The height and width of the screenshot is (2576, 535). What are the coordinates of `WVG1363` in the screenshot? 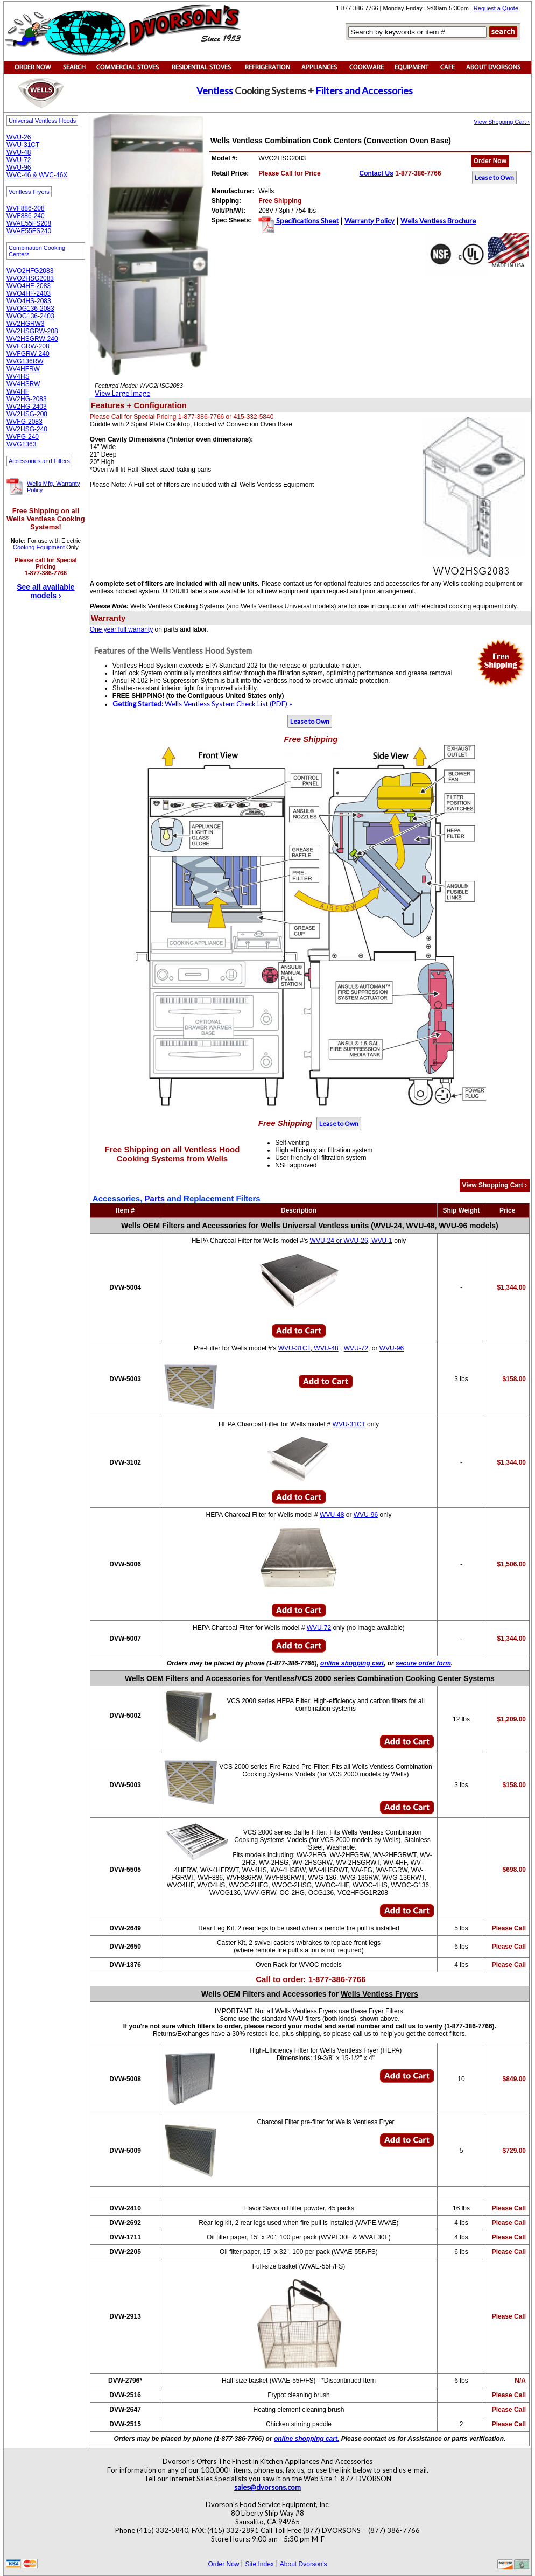 It's located at (21, 444).